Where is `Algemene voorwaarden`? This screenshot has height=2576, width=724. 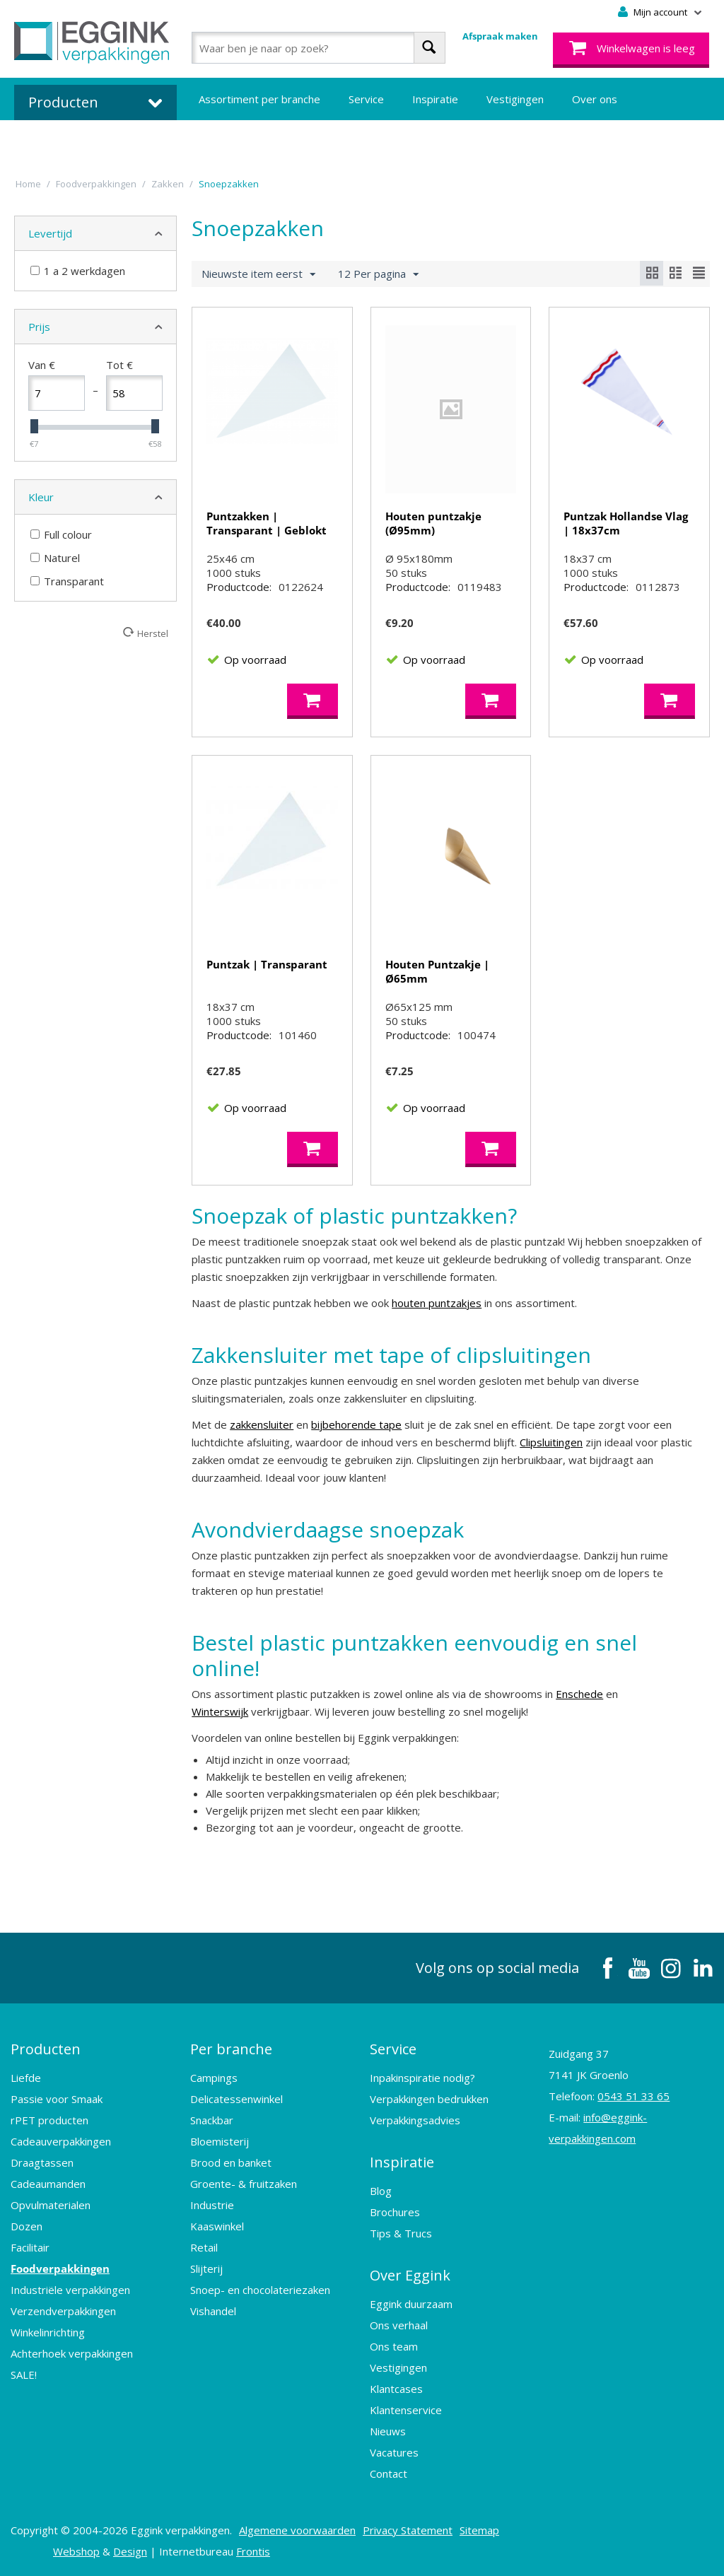
Algemene voorwaarden is located at coordinates (297, 2530).